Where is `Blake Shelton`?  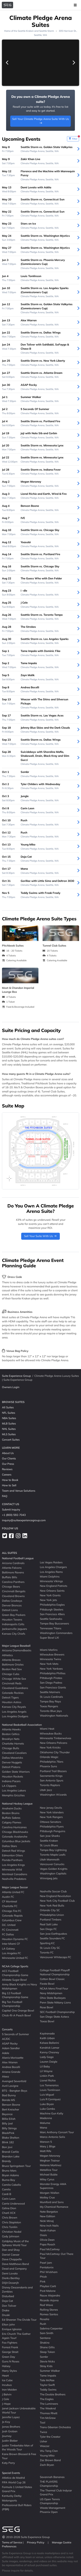 Blake Shelton is located at coordinates (10, 2137).